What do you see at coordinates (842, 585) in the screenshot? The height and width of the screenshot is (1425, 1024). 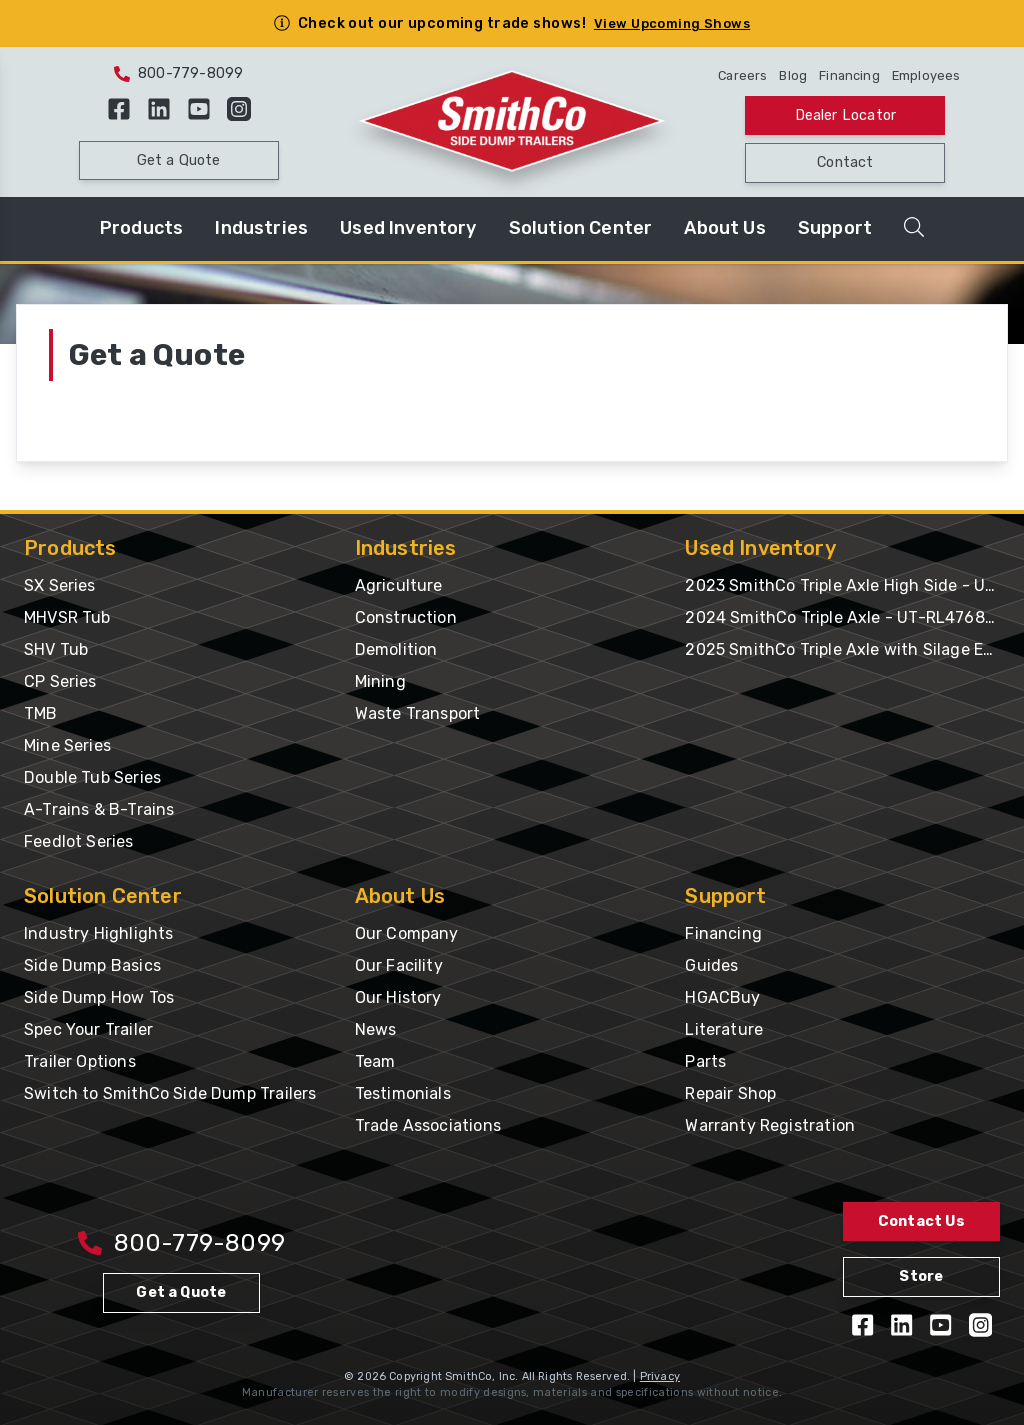 I see `2023 SmithCo Triple Axle High Side - UT-PL476277` at bounding box center [842, 585].